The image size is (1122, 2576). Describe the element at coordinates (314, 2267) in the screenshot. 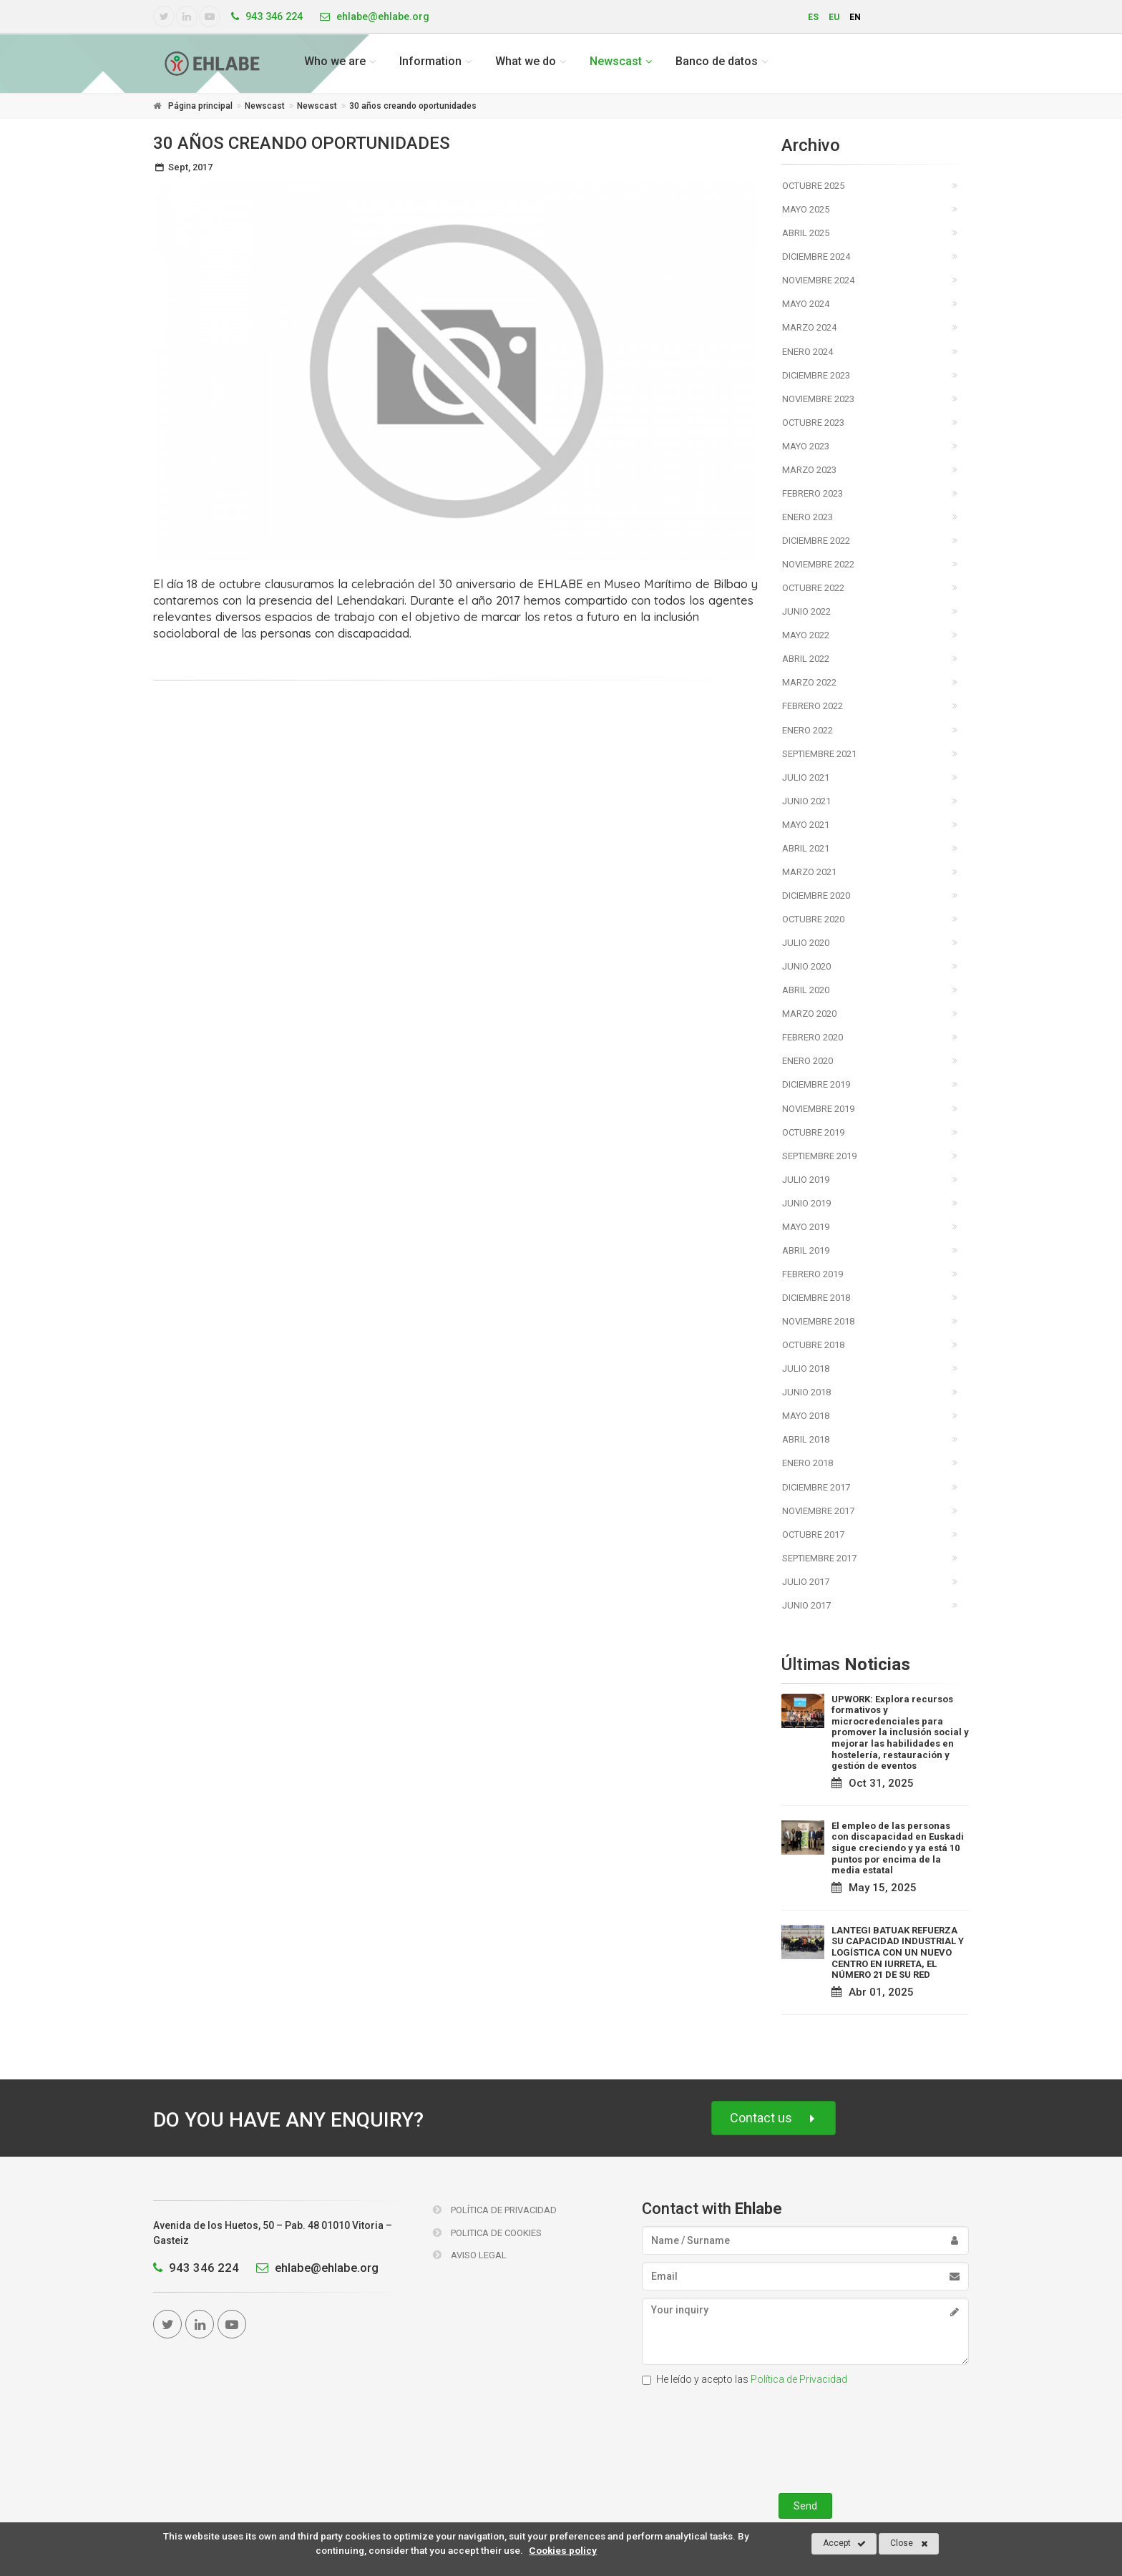

I see `ehlabe@ehlabe.org` at that location.